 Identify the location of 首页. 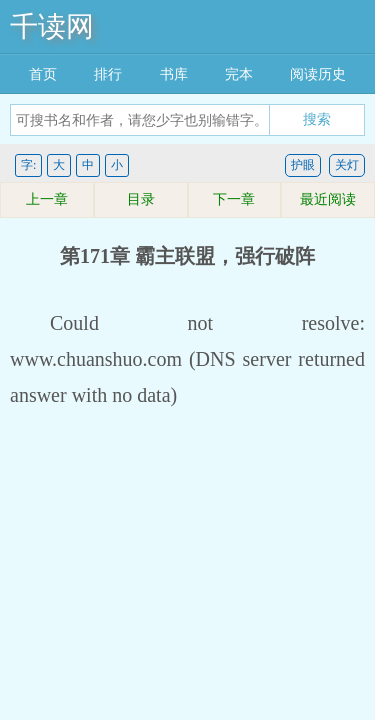
(43, 74).